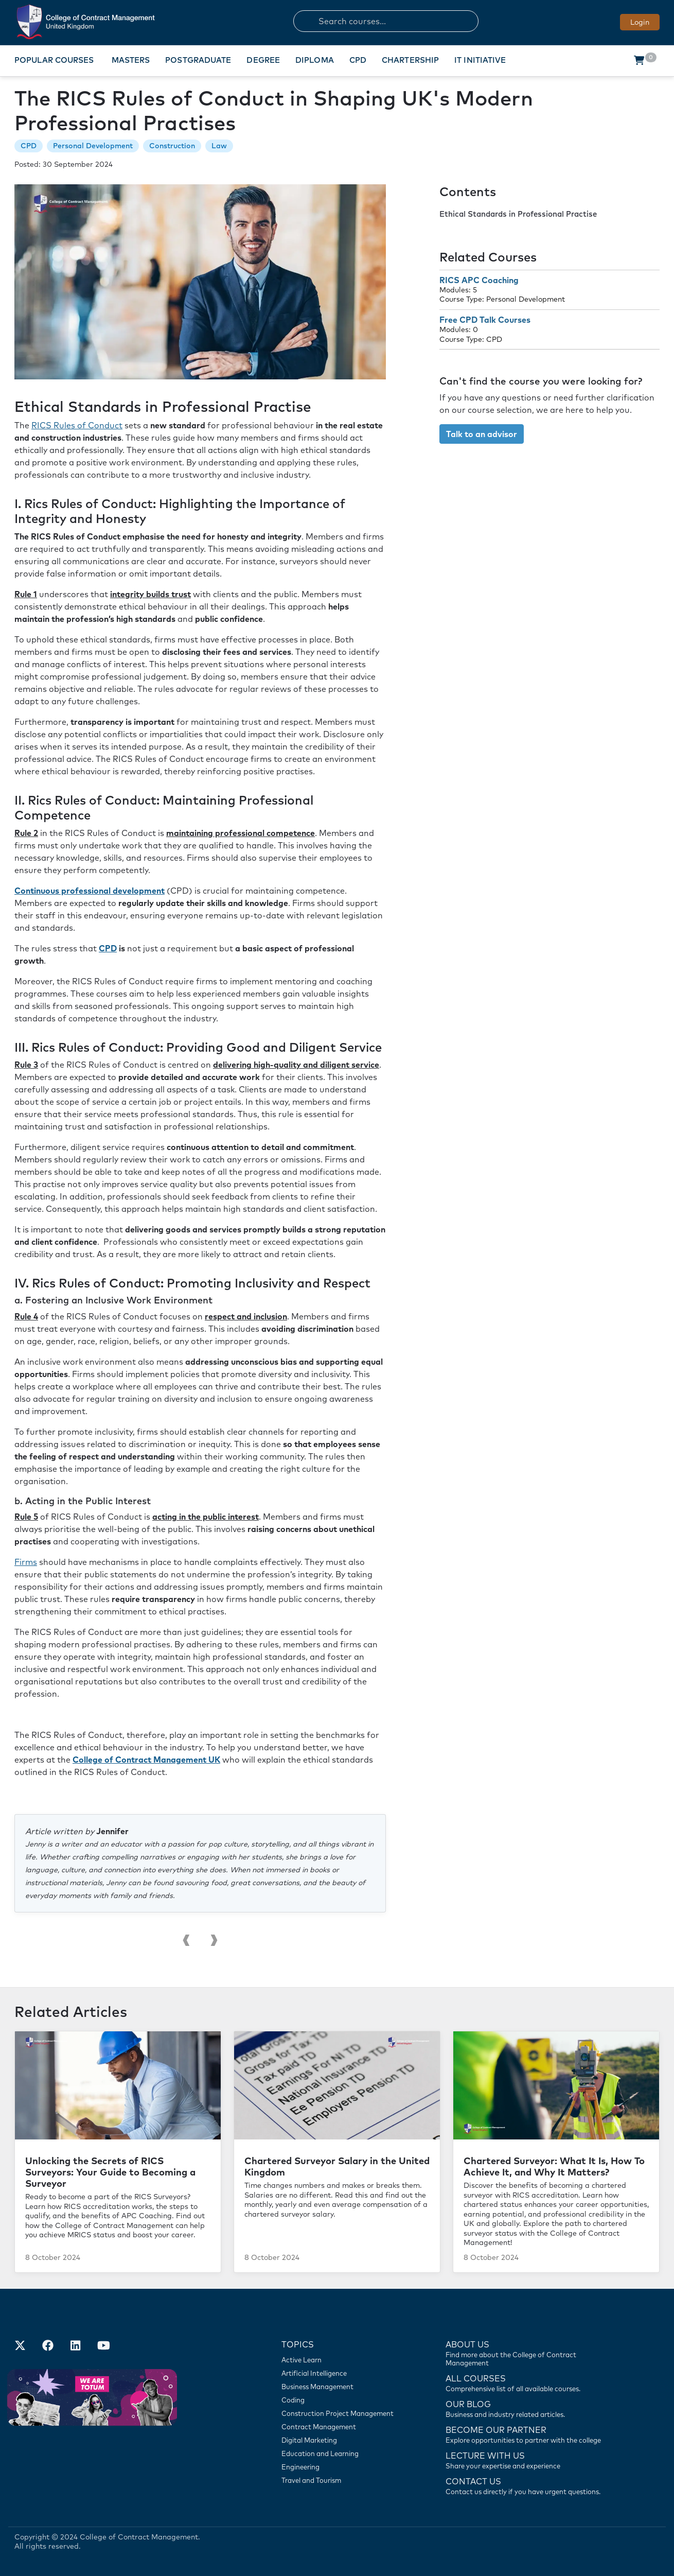 This screenshot has height=2576, width=674. What do you see at coordinates (528, 2352) in the screenshot?
I see `[Find more about us]` at bounding box center [528, 2352].